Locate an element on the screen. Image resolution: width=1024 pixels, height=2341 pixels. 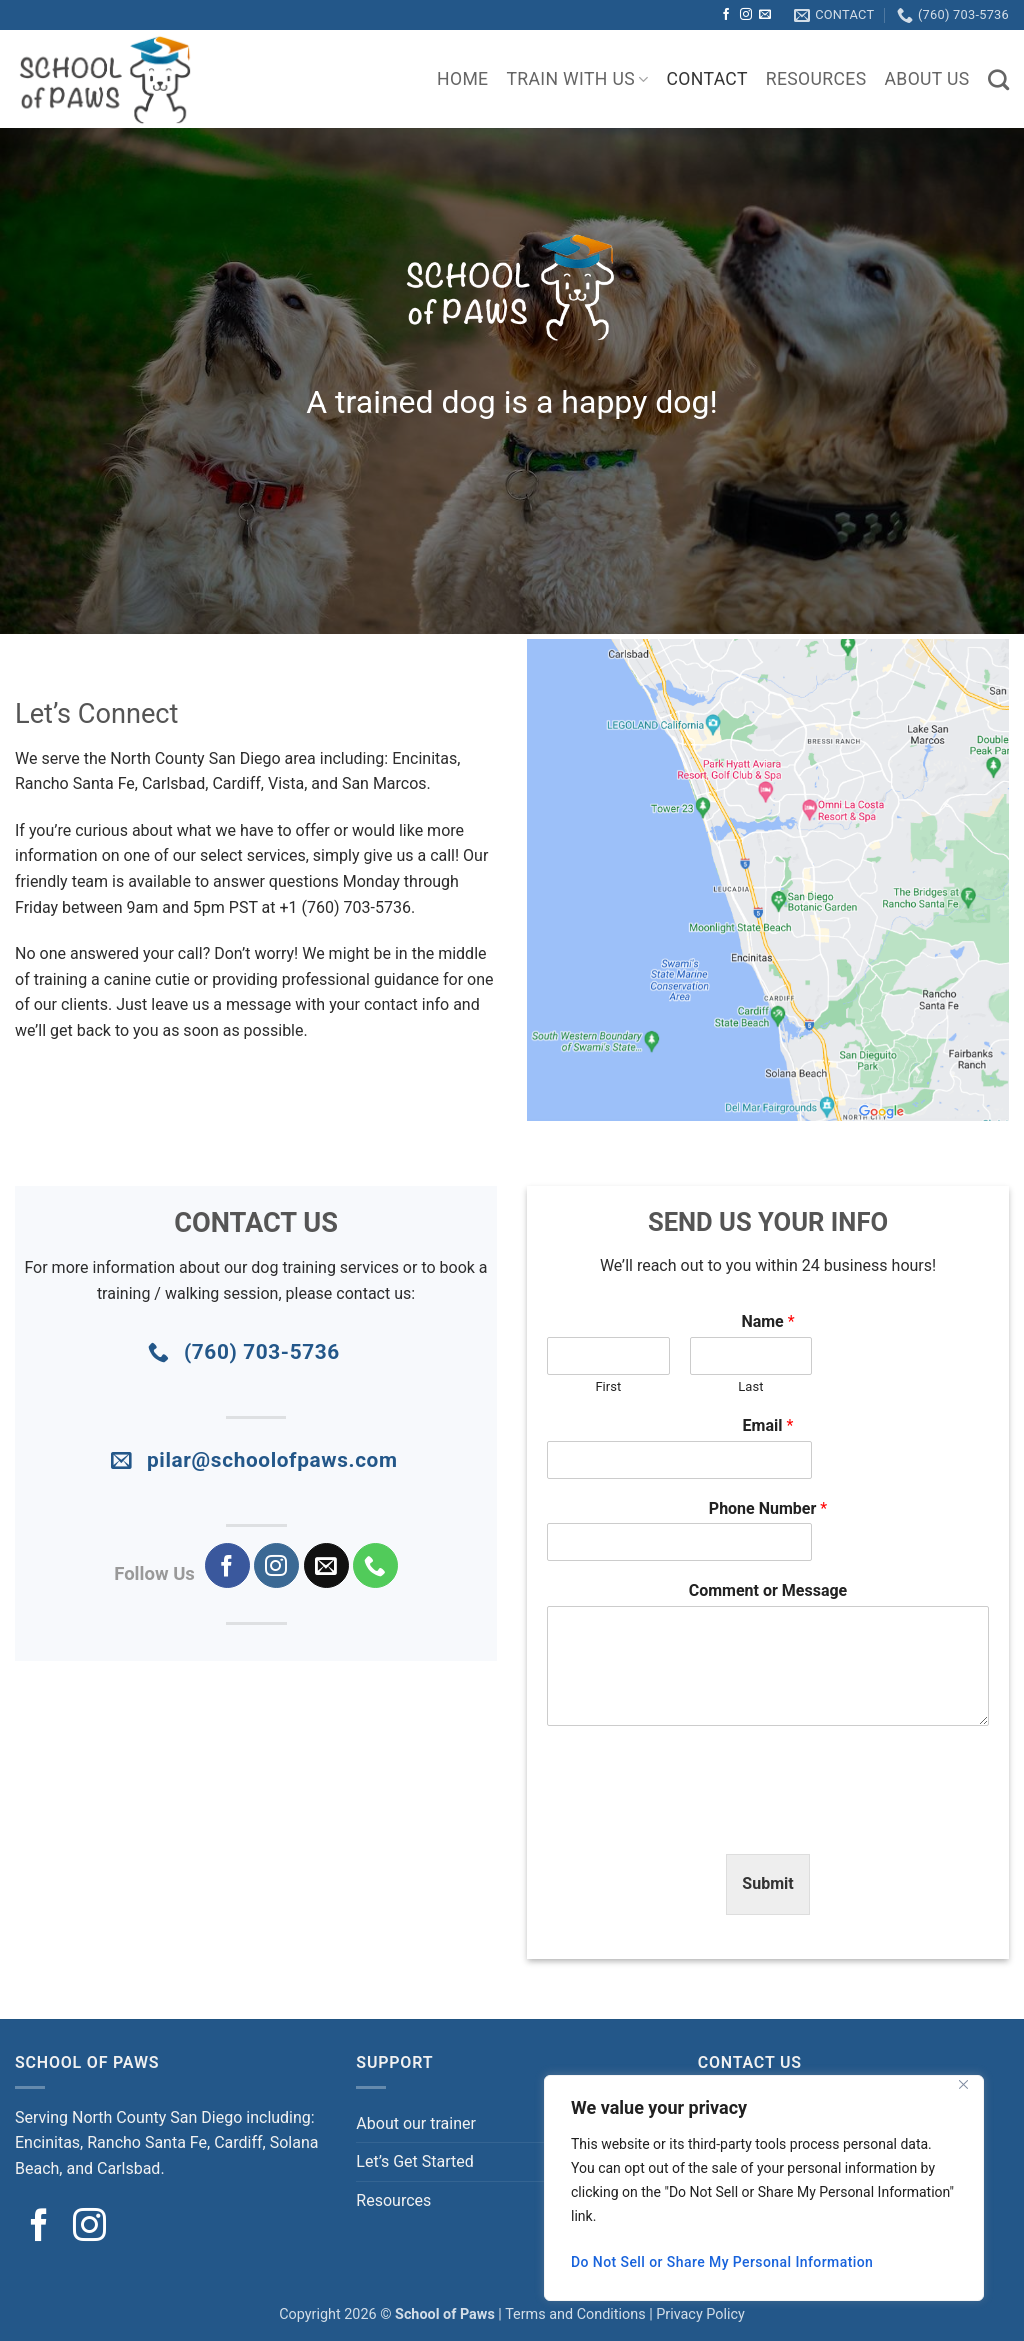
Comment or Message is located at coordinates (768, 1590).